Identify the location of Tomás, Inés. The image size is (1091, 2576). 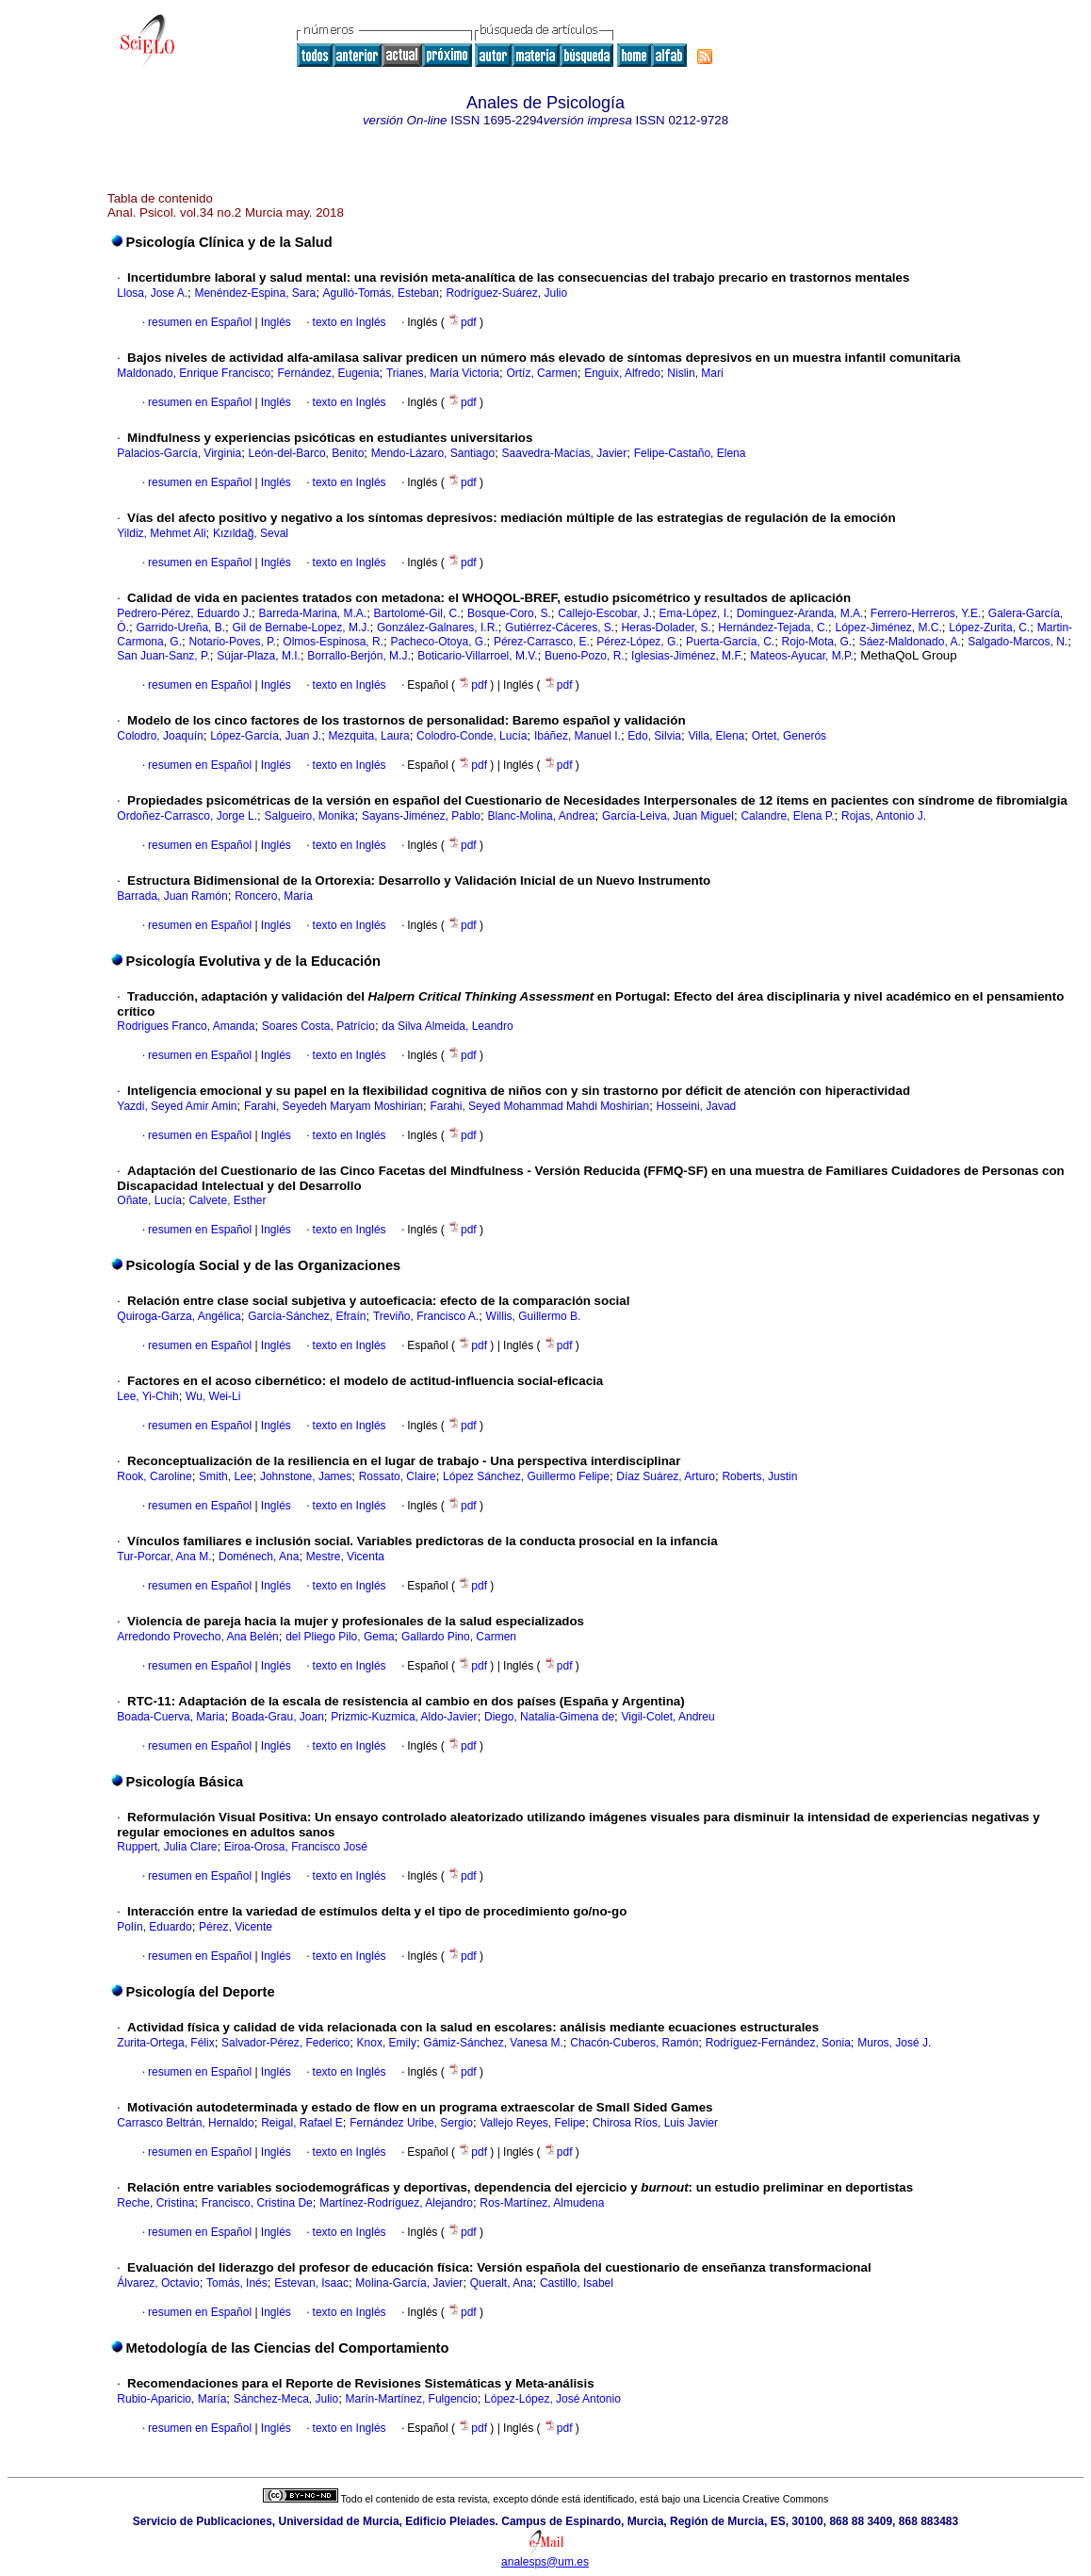
(237, 2283).